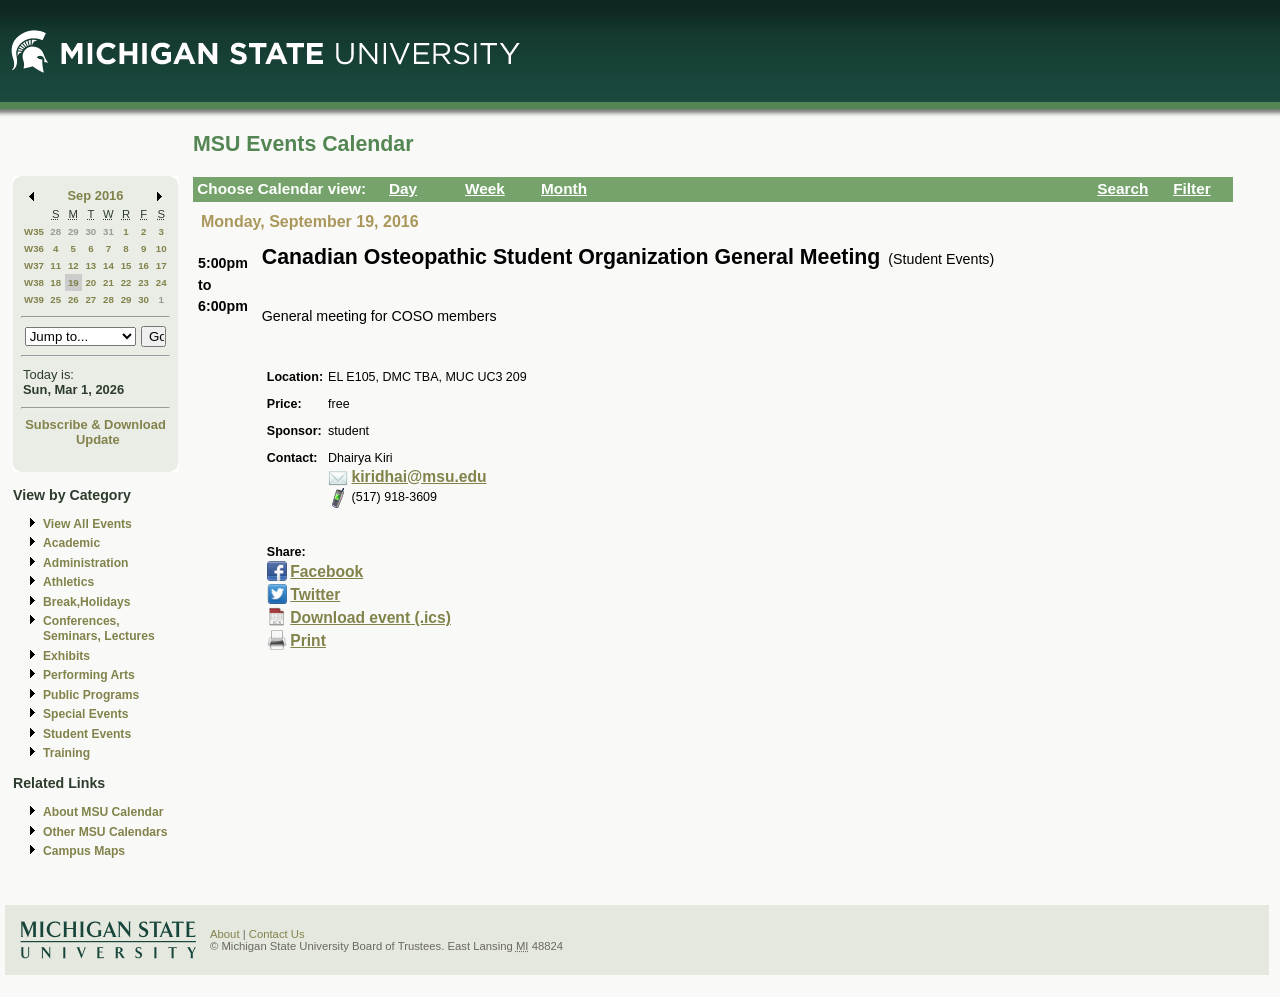 The width and height of the screenshot is (1280, 997). Describe the element at coordinates (225, 934) in the screenshot. I see `About` at that location.